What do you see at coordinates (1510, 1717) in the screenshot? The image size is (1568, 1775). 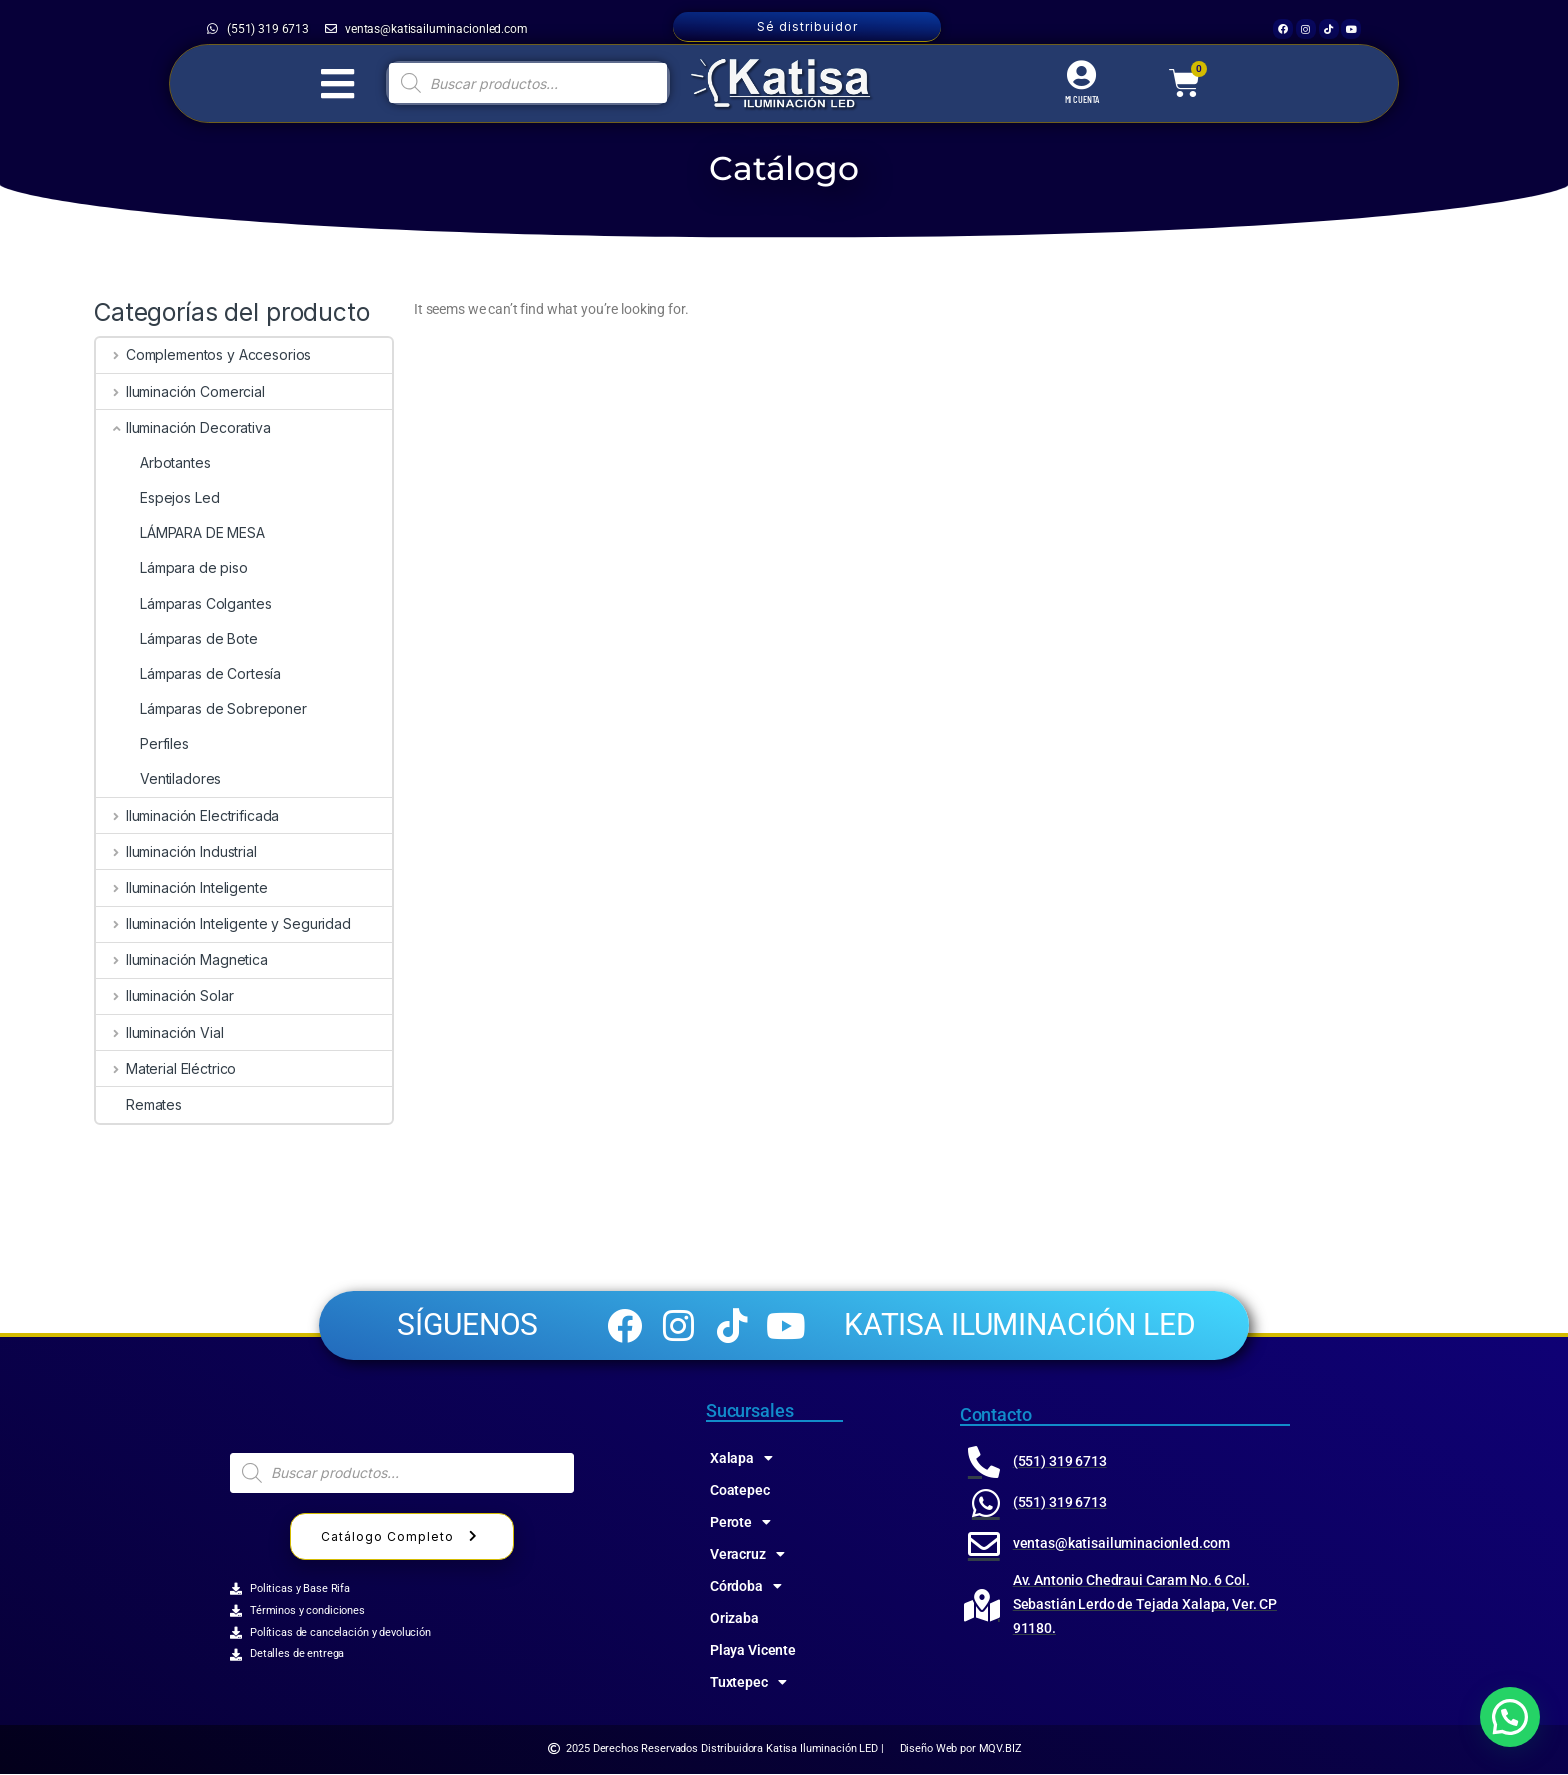 I see `[button]` at bounding box center [1510, 1717].